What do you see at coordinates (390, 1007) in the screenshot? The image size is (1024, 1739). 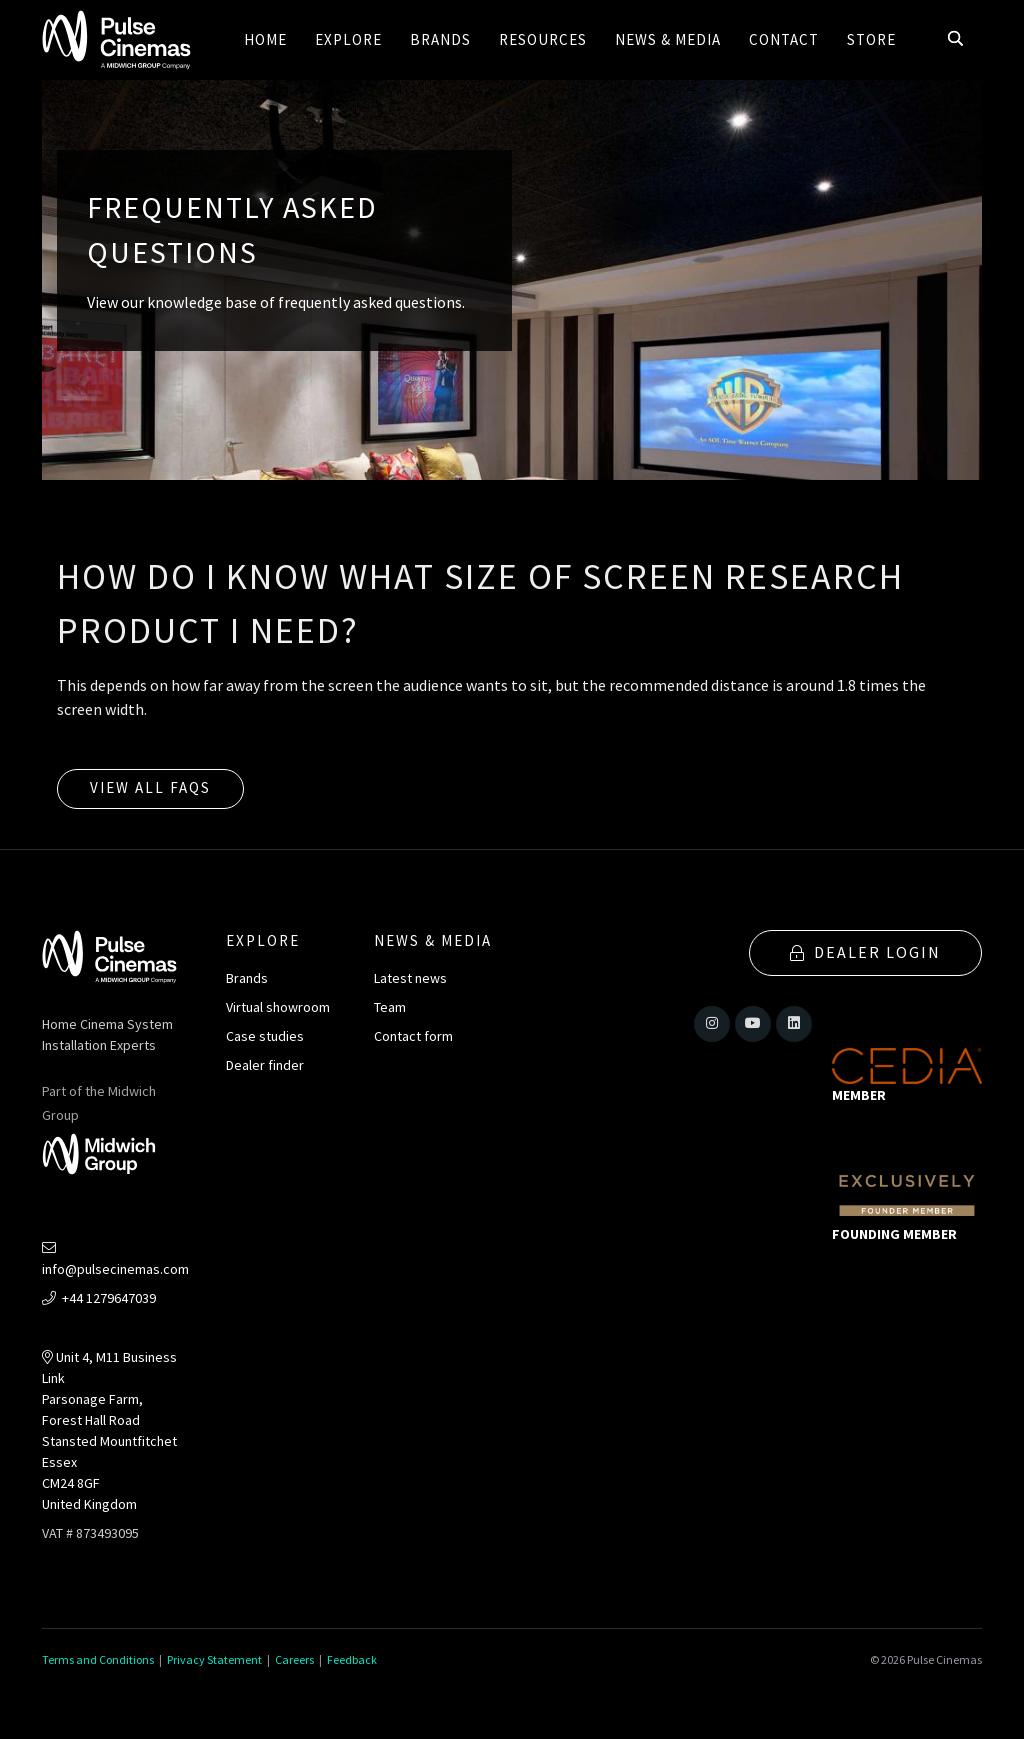 I see `Team` at bounding box center [390, 1007].